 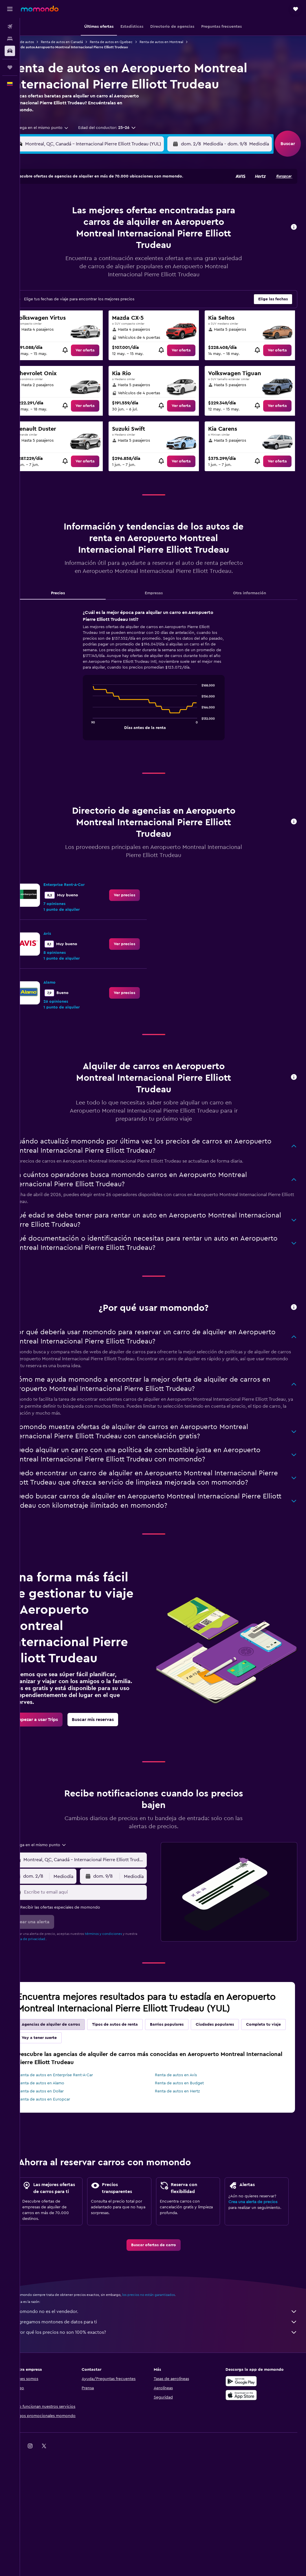 What do you see at coordinates (134, 2070) in the screenshot?
I see `Tipos de autos de renta [tab]` at bounding box center [134, 2070].